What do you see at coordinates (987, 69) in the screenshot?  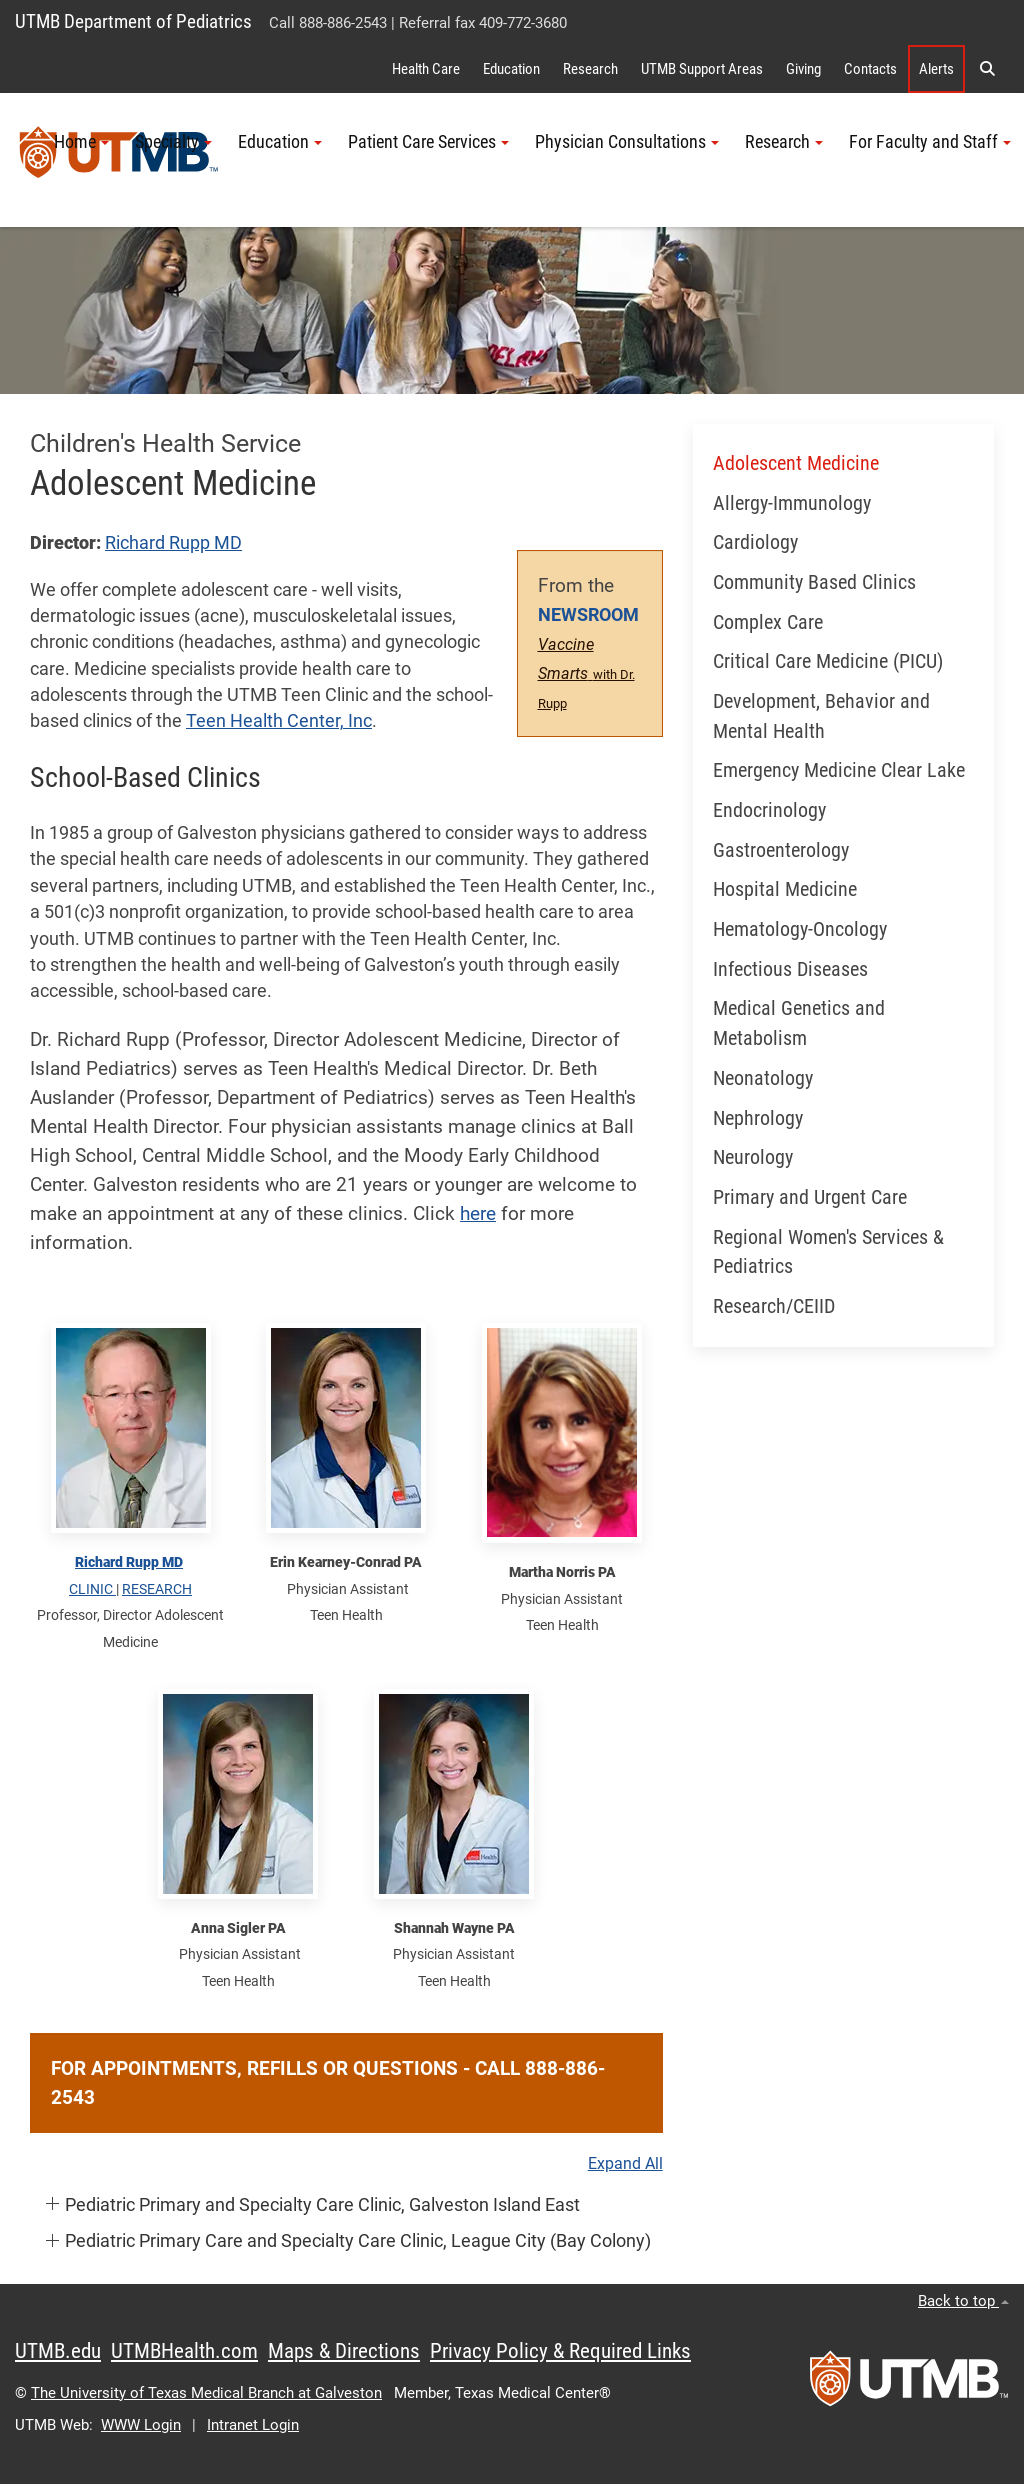 I see `[button]` at bounding box center [987, 69].